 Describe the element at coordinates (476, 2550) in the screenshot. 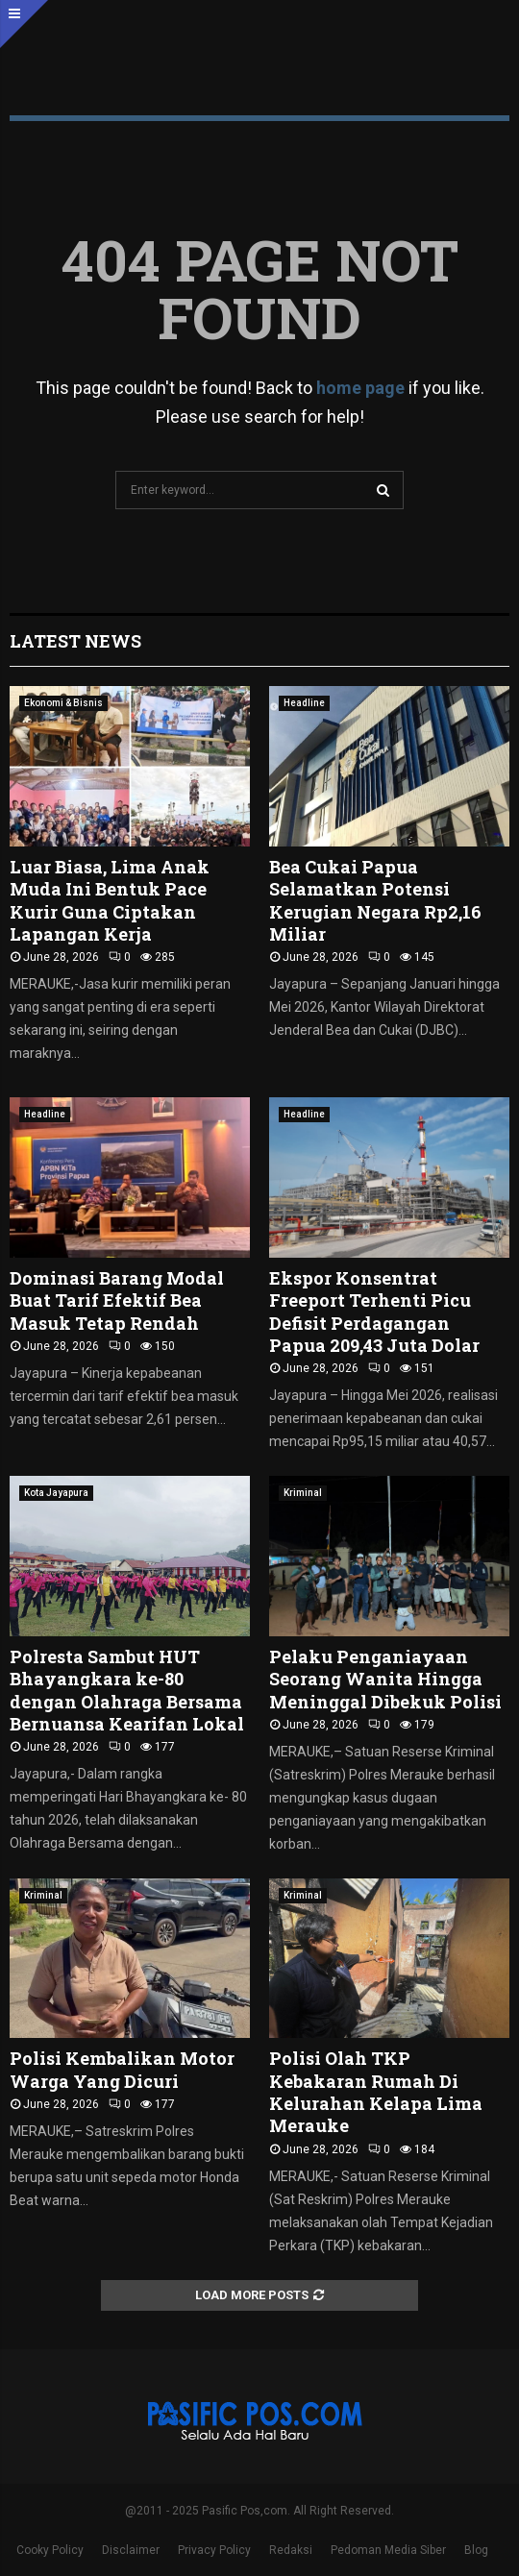

I see `Blog` at that location.